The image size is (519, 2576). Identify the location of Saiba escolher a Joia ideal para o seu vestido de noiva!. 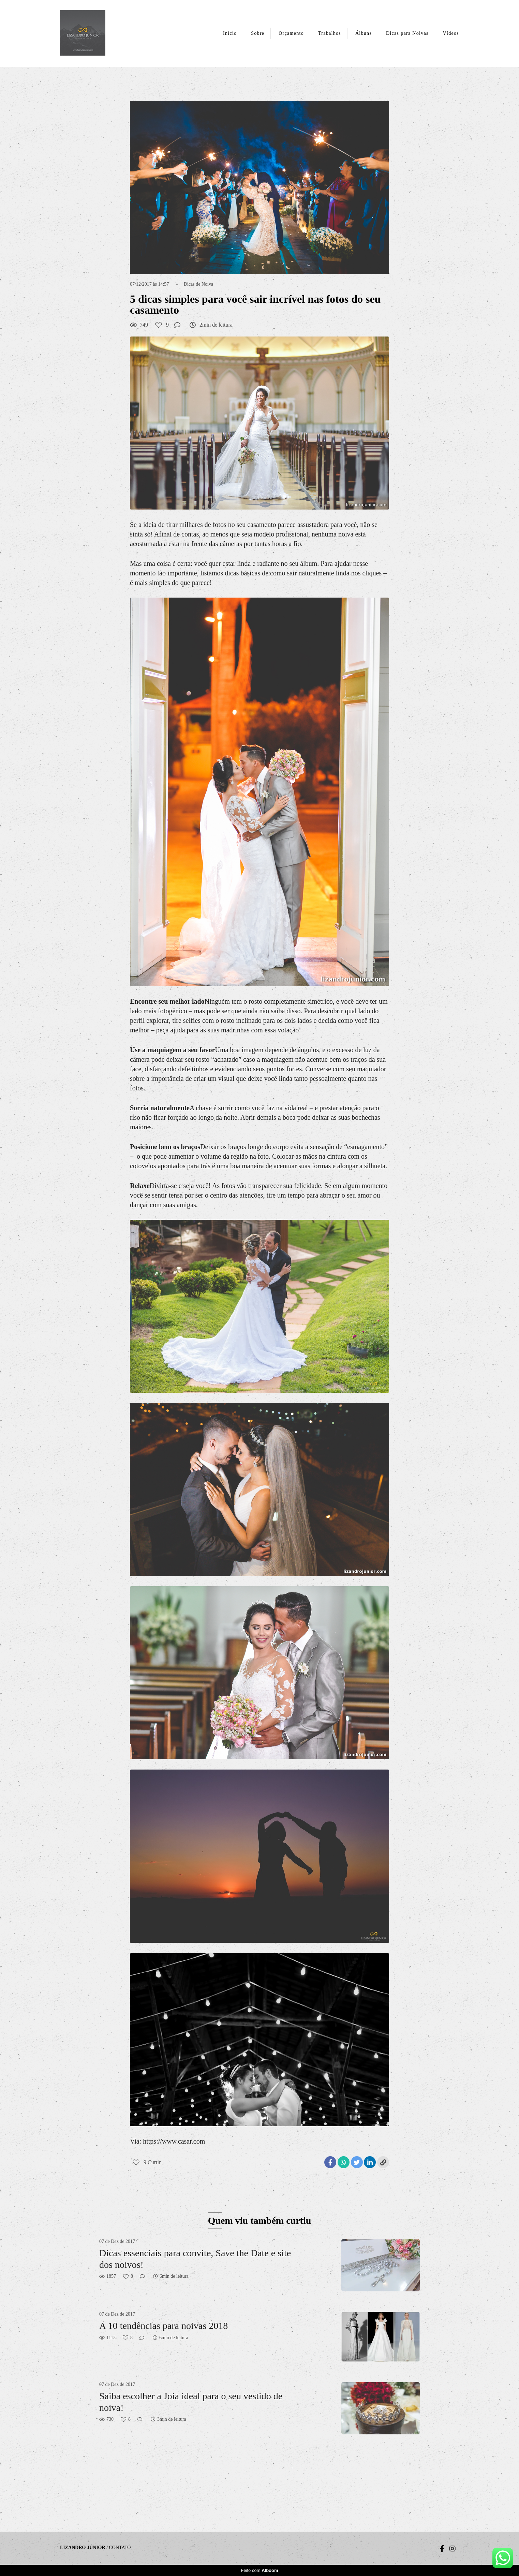
(190, 2402).